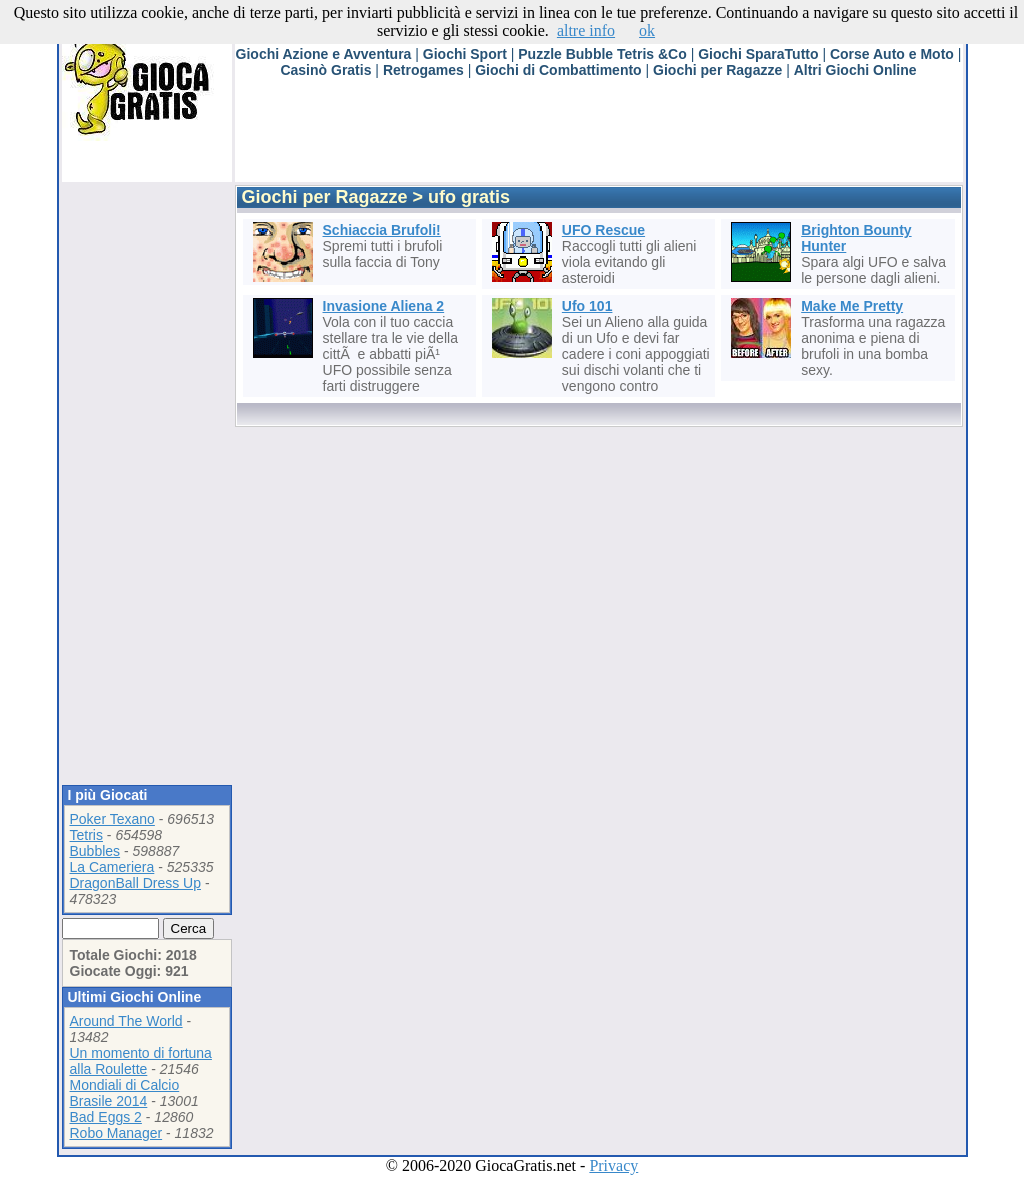 The image size is (1024, 1183). I want to click on Robo Manager, so click(116, 1133).